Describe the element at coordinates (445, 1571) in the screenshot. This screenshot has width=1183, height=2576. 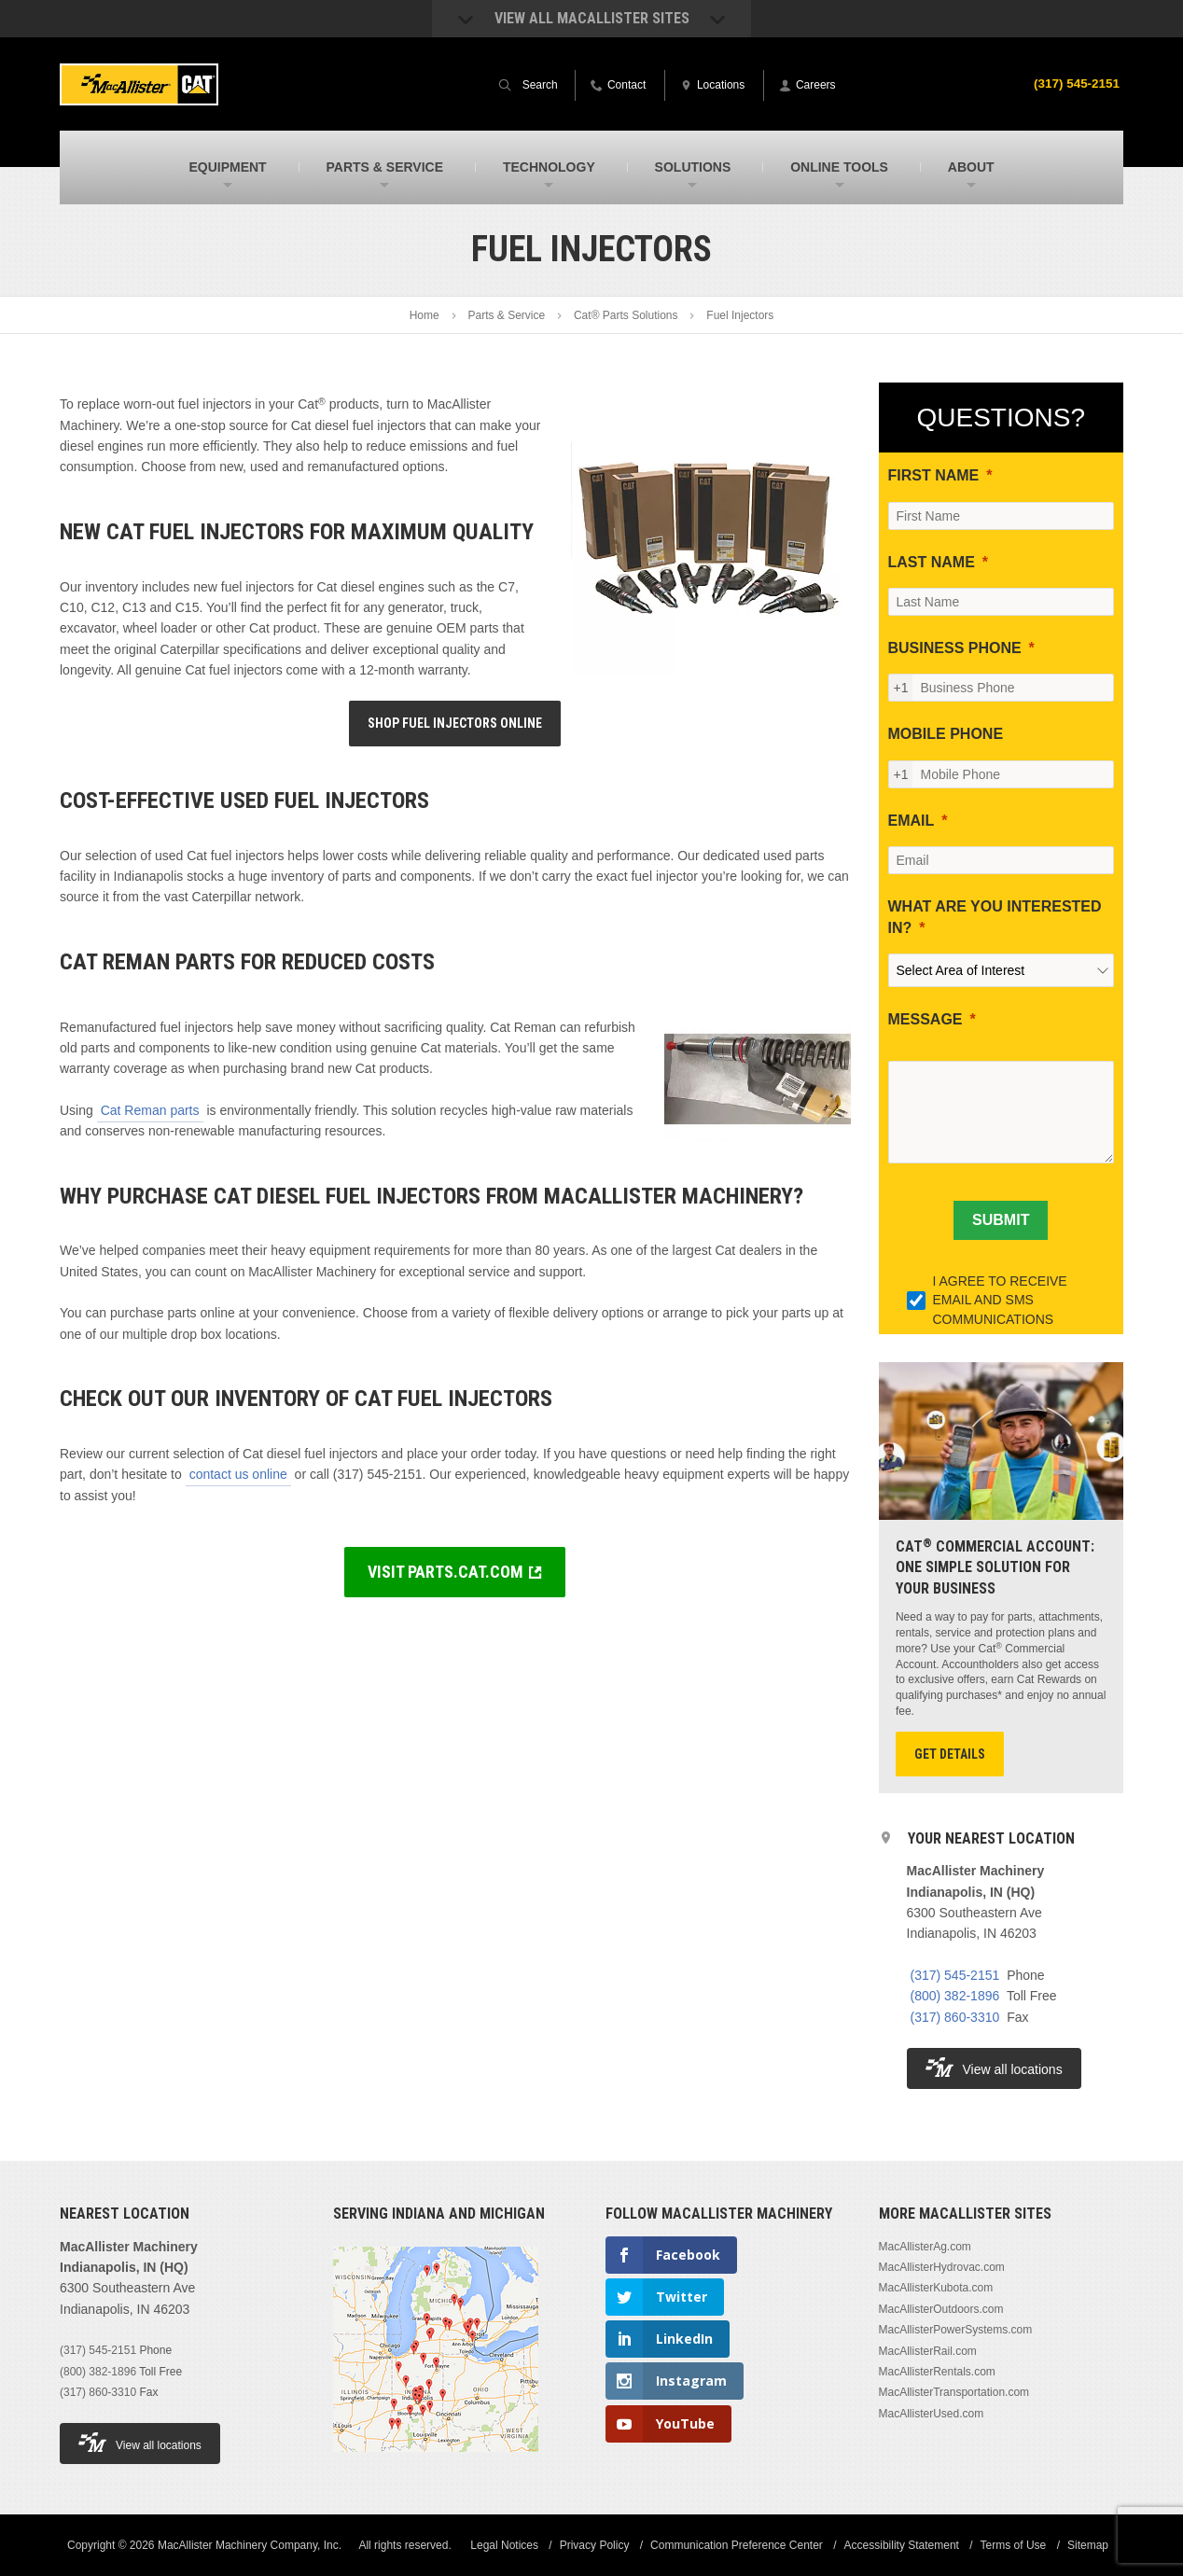
I see `VISIT PARTS.CAT.COM` at that location.